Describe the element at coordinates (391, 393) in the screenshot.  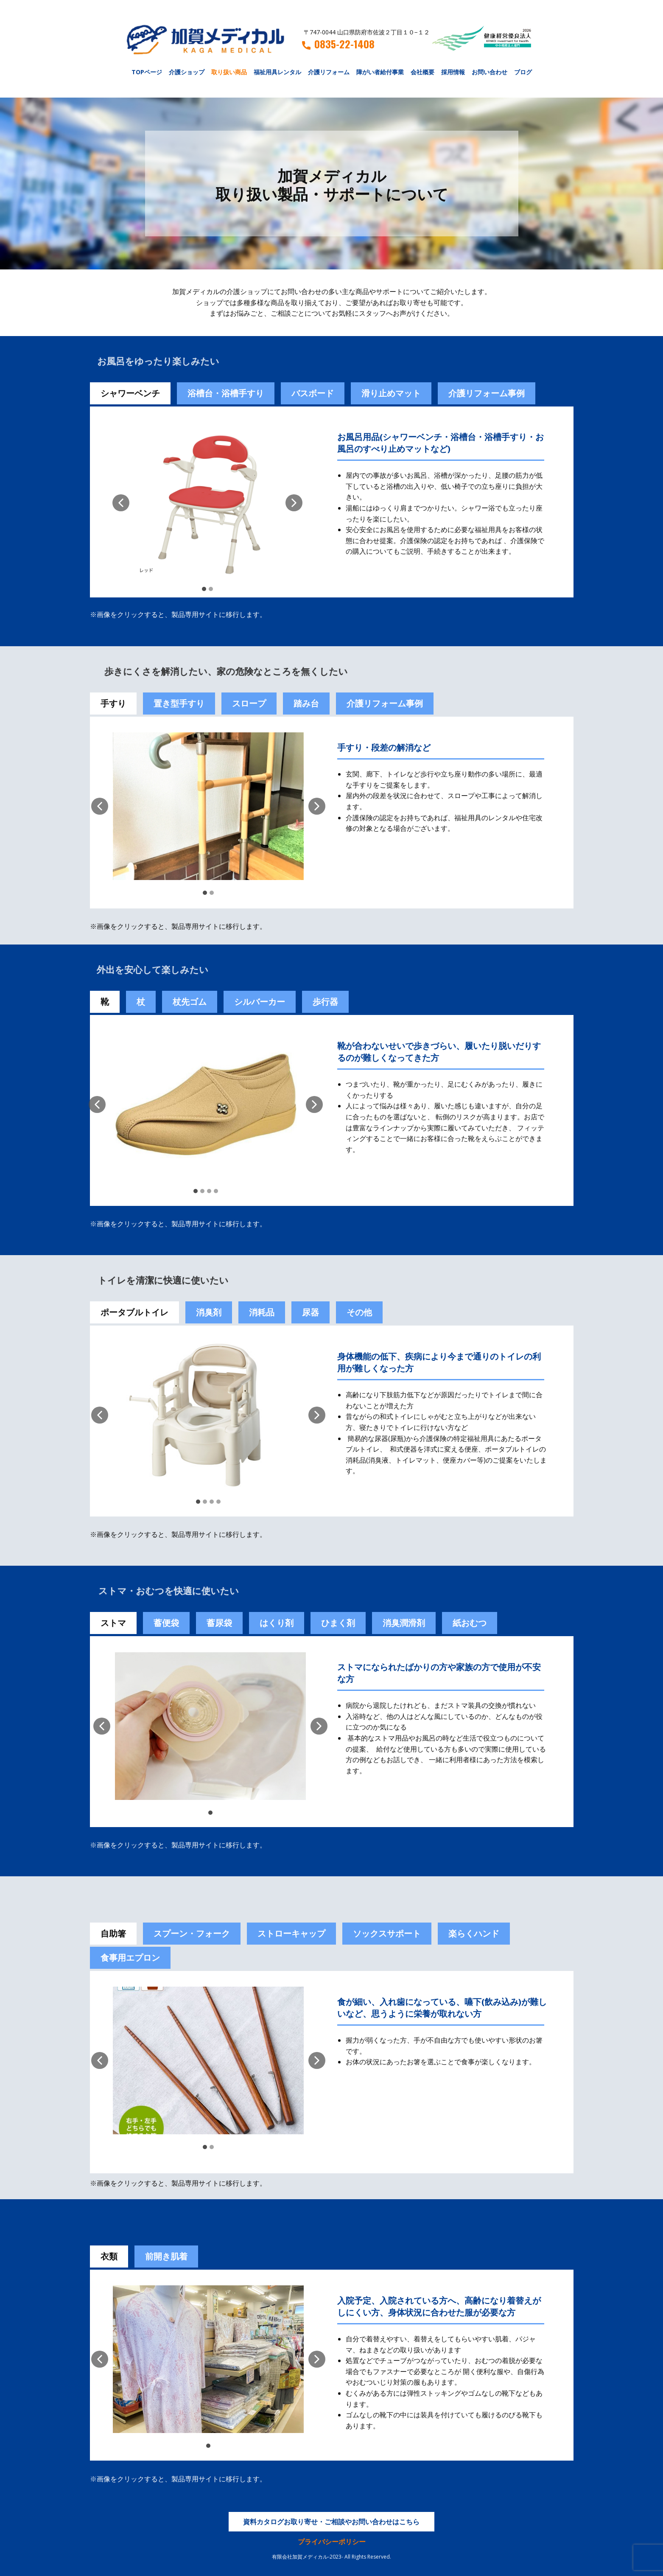
I see `滑り止めマット [tab]` at that location.